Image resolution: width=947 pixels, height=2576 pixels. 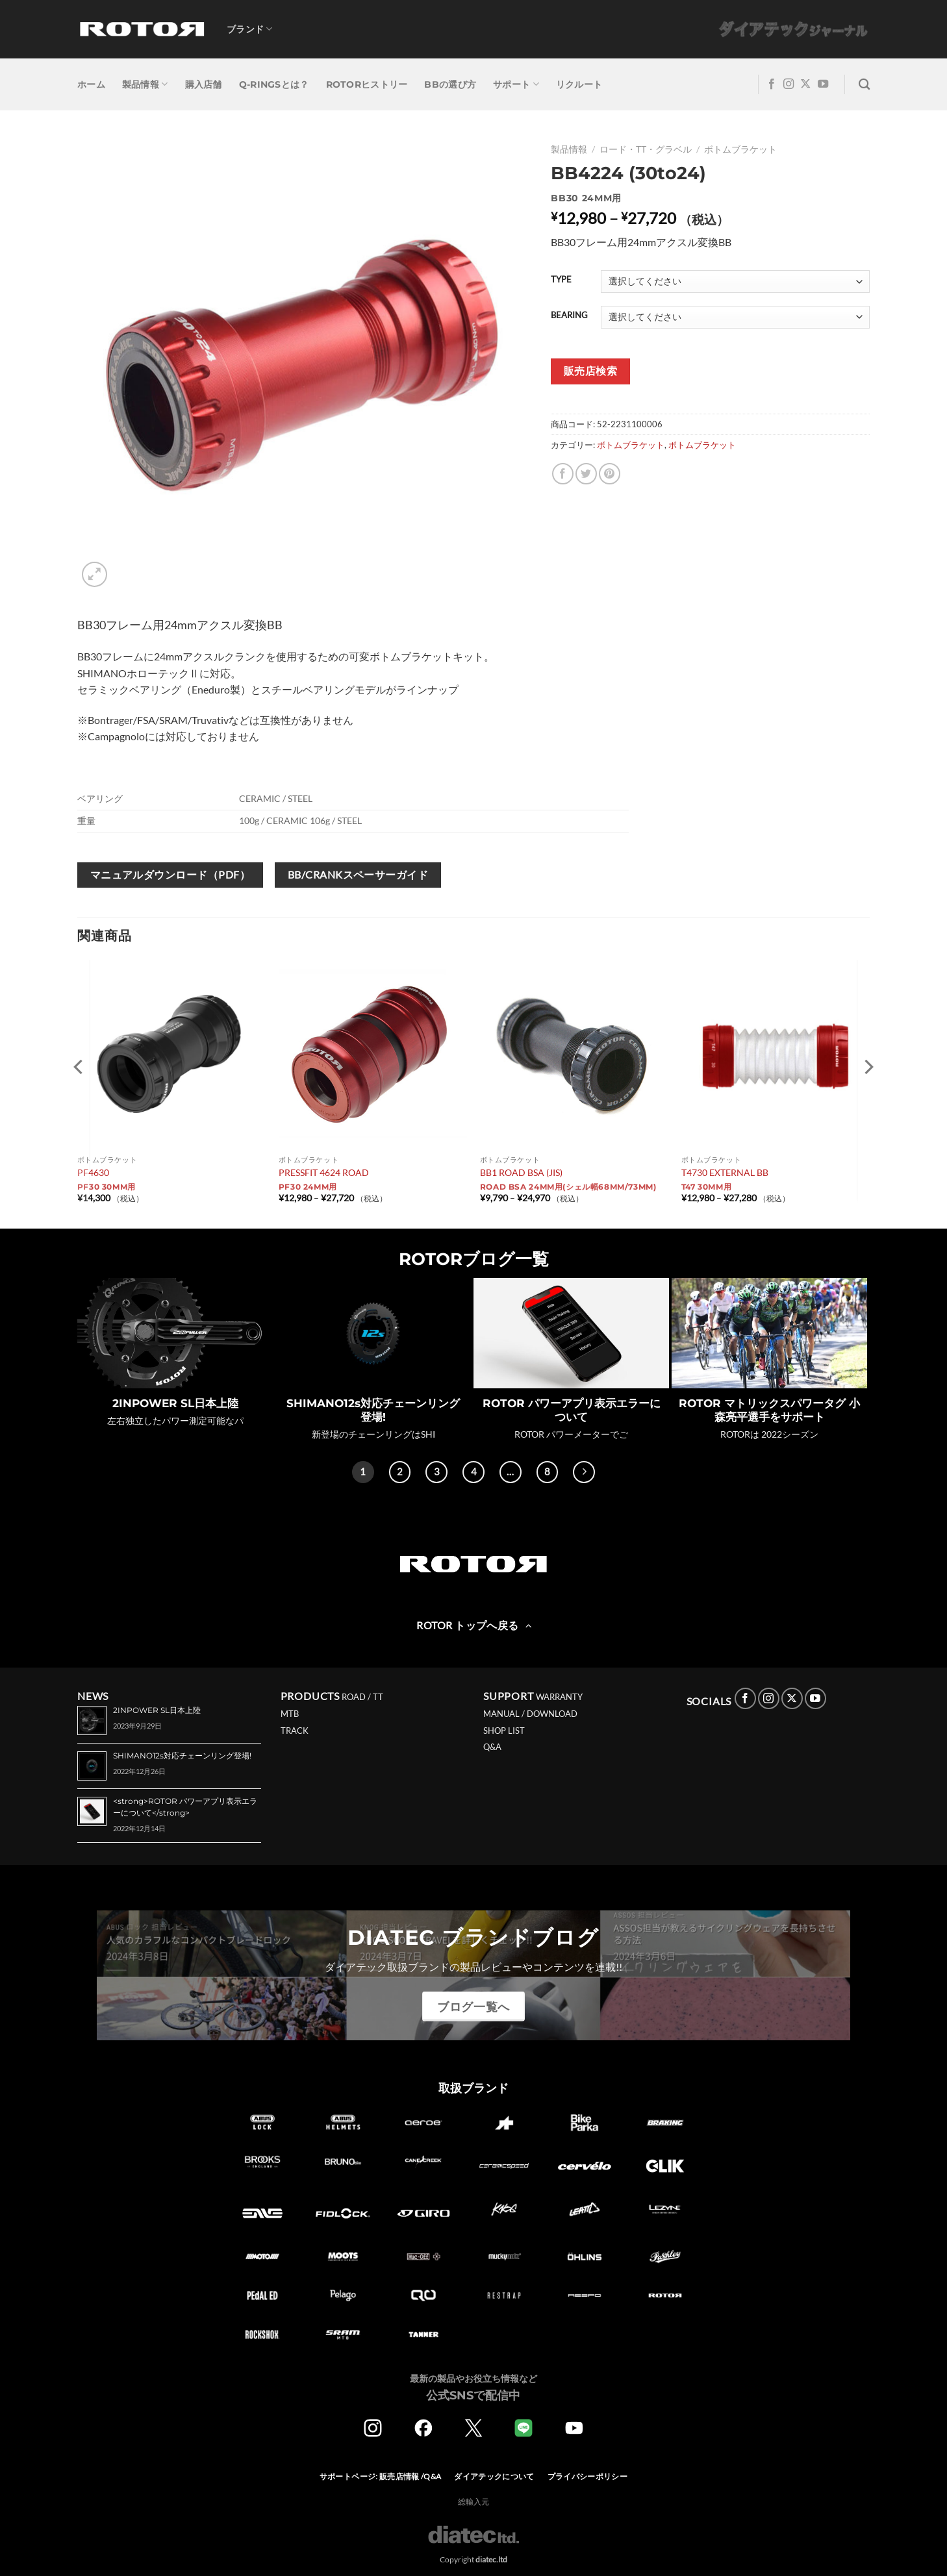 What do you see at coordinates (864, 84) in the screenshot?
I see `[検索]` at bounding box center [864, 84].